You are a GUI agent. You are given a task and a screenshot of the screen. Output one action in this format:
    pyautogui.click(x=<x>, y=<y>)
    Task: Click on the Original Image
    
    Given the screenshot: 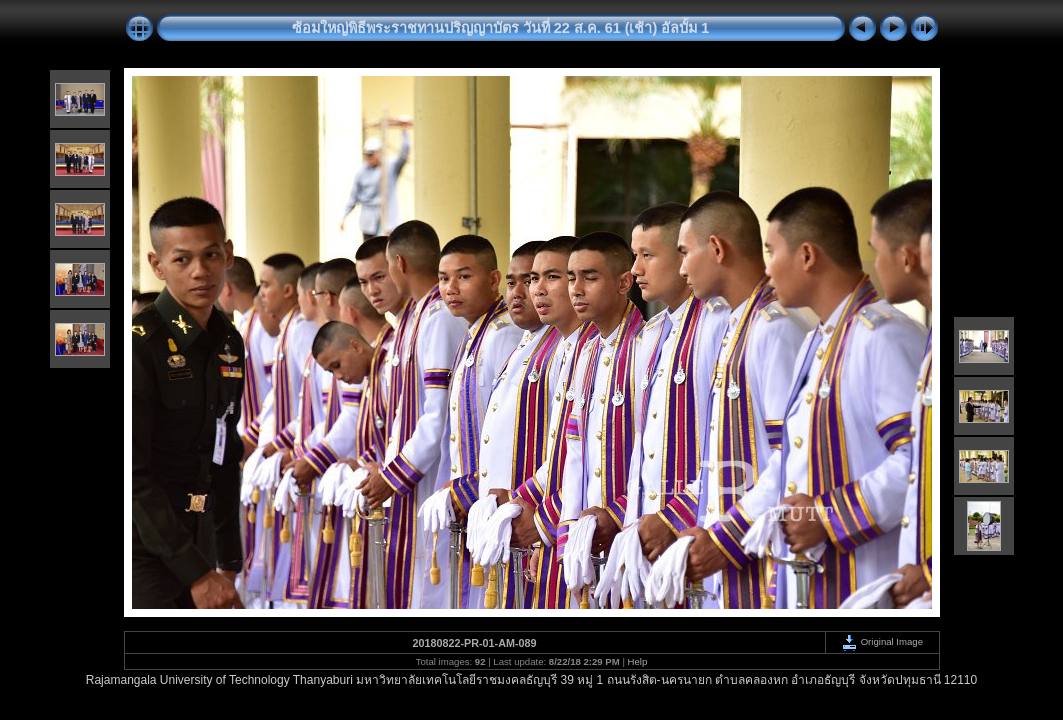 What is the action you would take?
    pyautogui.click(x=882, y=641)
    